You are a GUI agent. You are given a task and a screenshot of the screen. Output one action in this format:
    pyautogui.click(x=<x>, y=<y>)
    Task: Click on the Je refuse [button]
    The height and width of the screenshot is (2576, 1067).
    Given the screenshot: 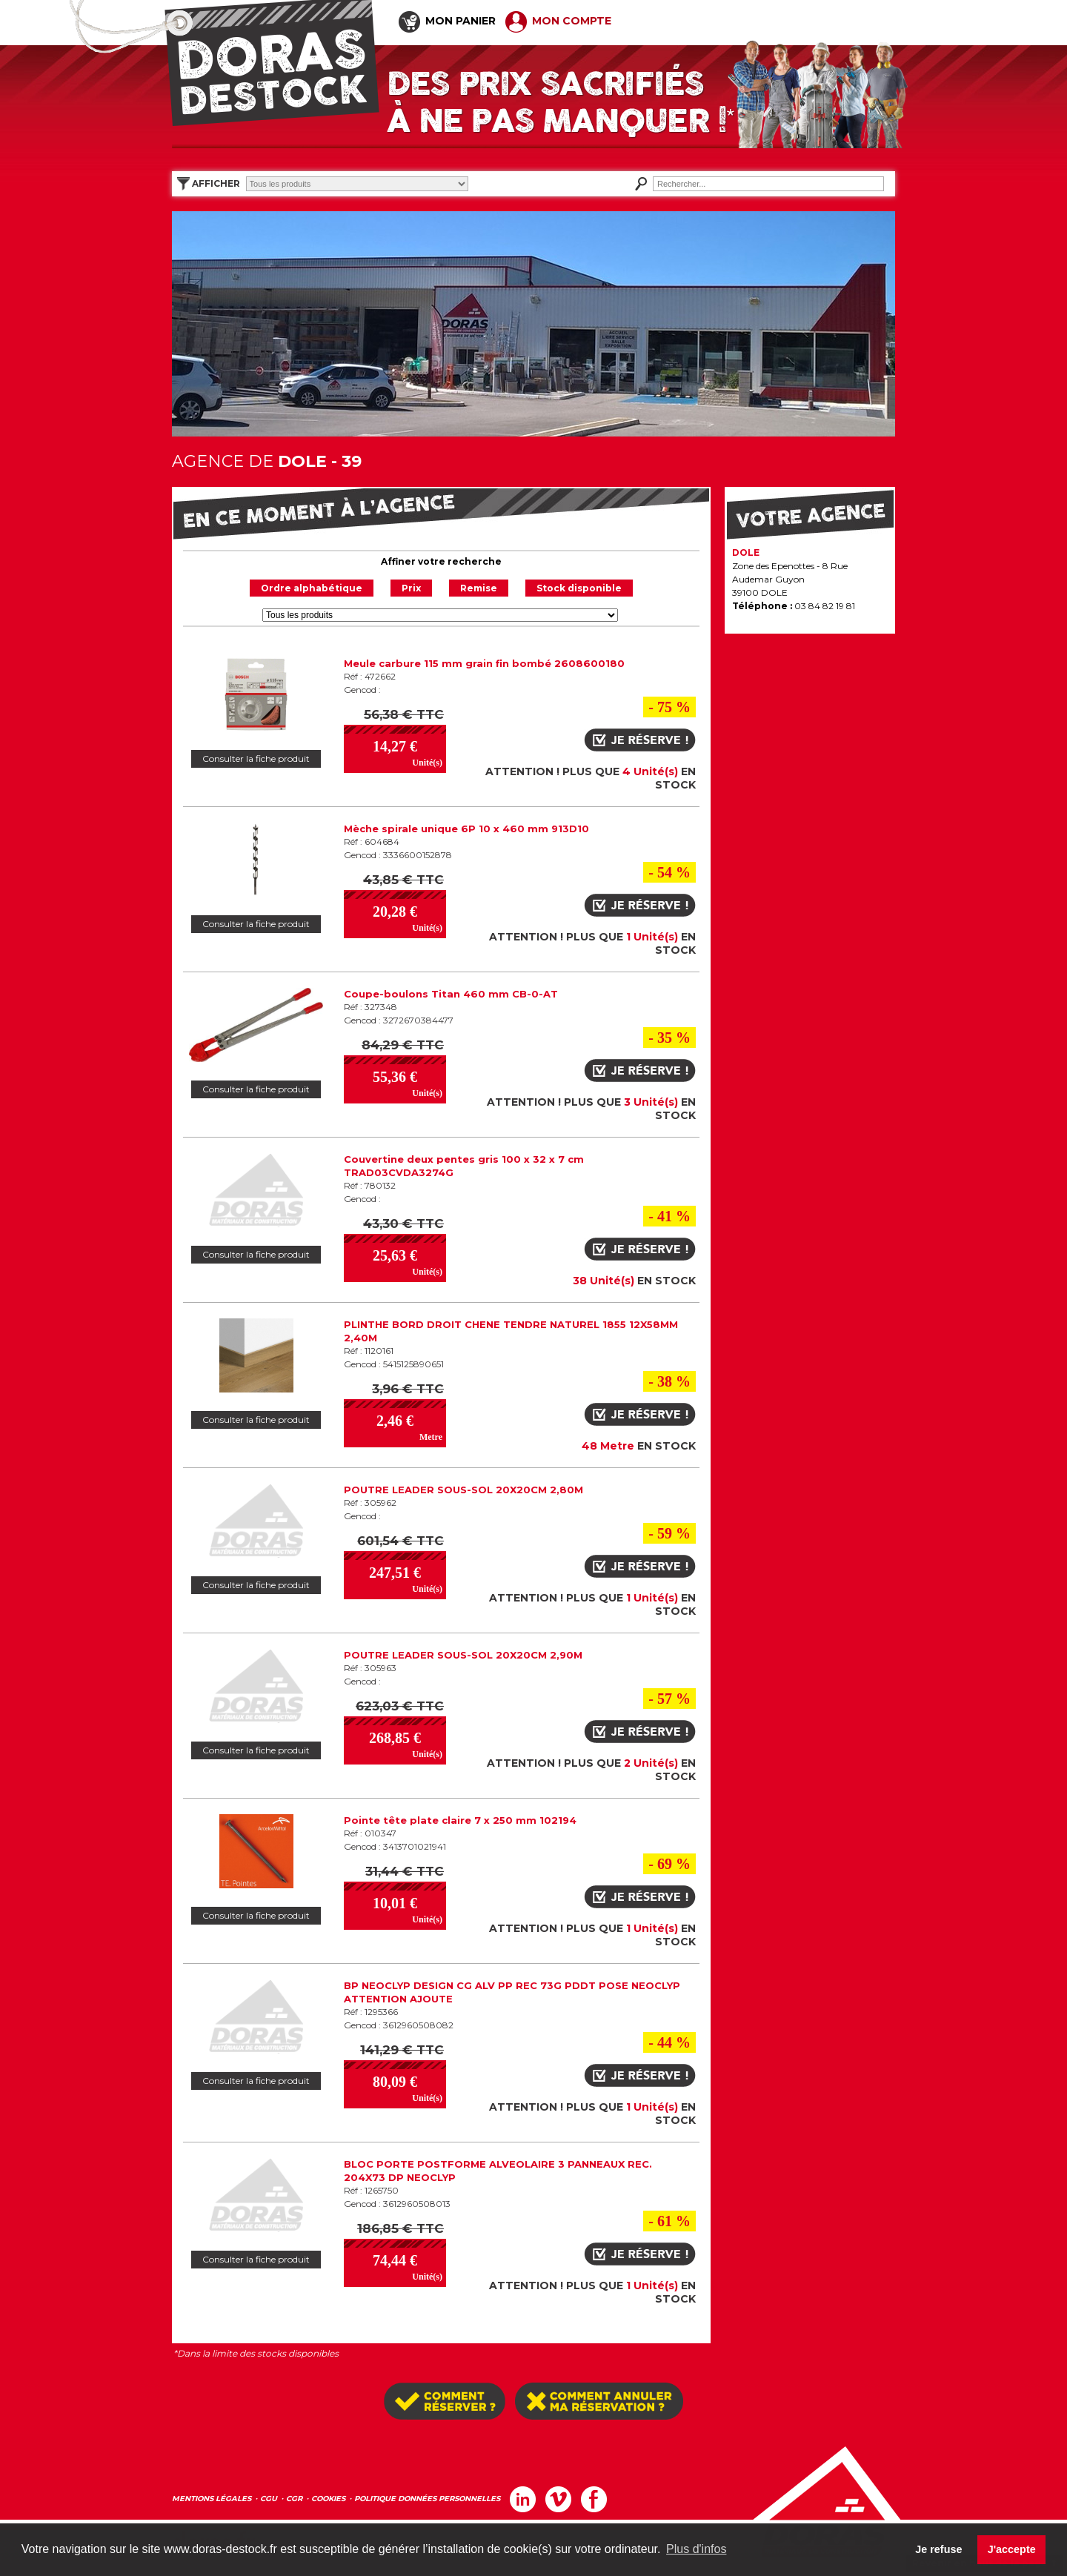 What is the action you would take?
    pyautogui.click(x=938, y=2549)
    